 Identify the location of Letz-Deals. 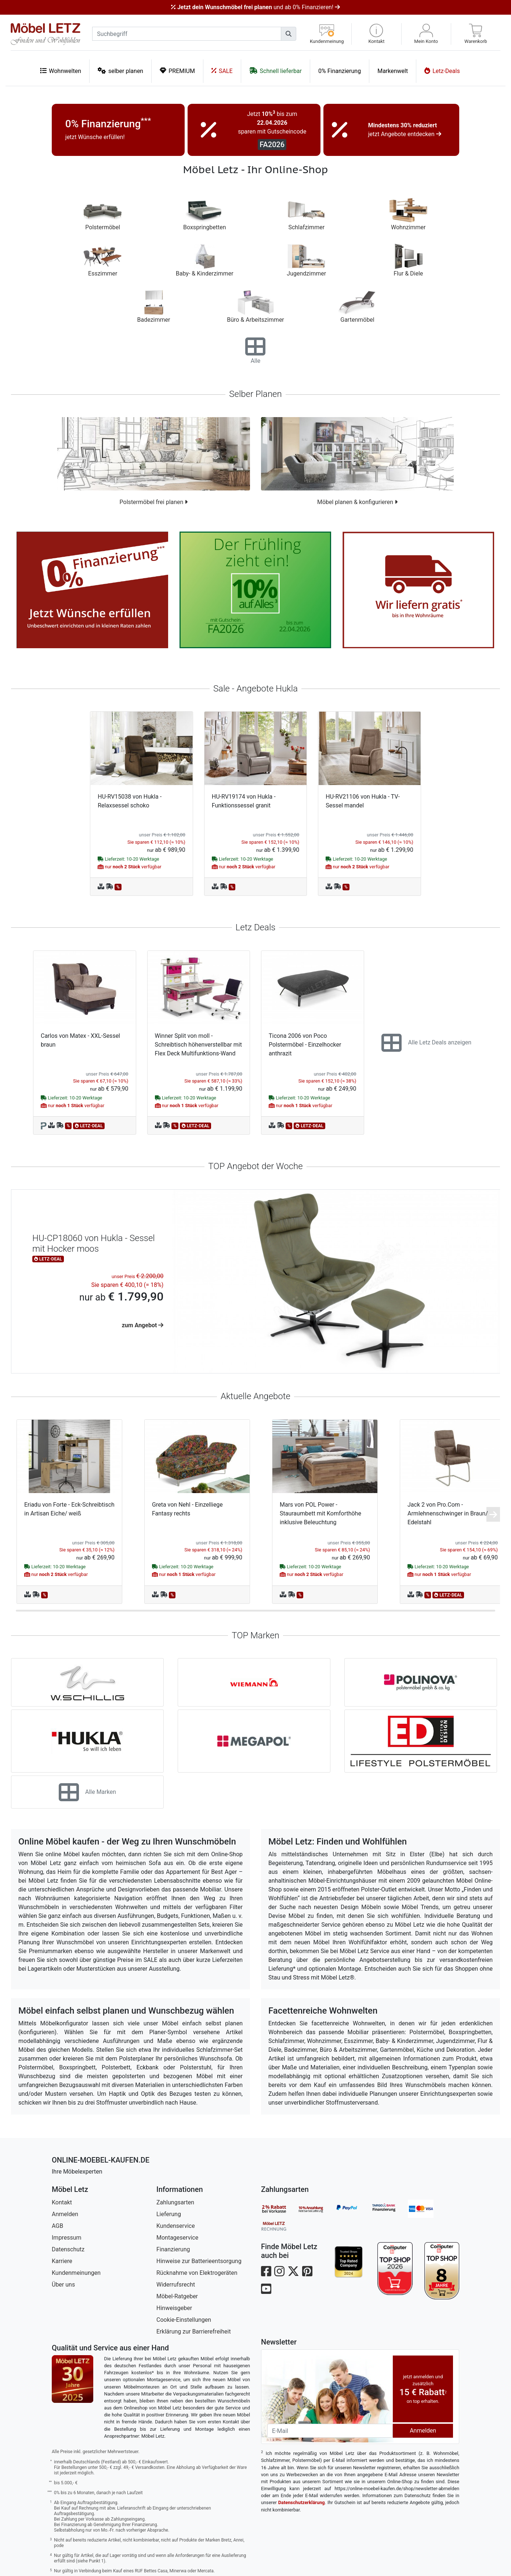
(442, 70).